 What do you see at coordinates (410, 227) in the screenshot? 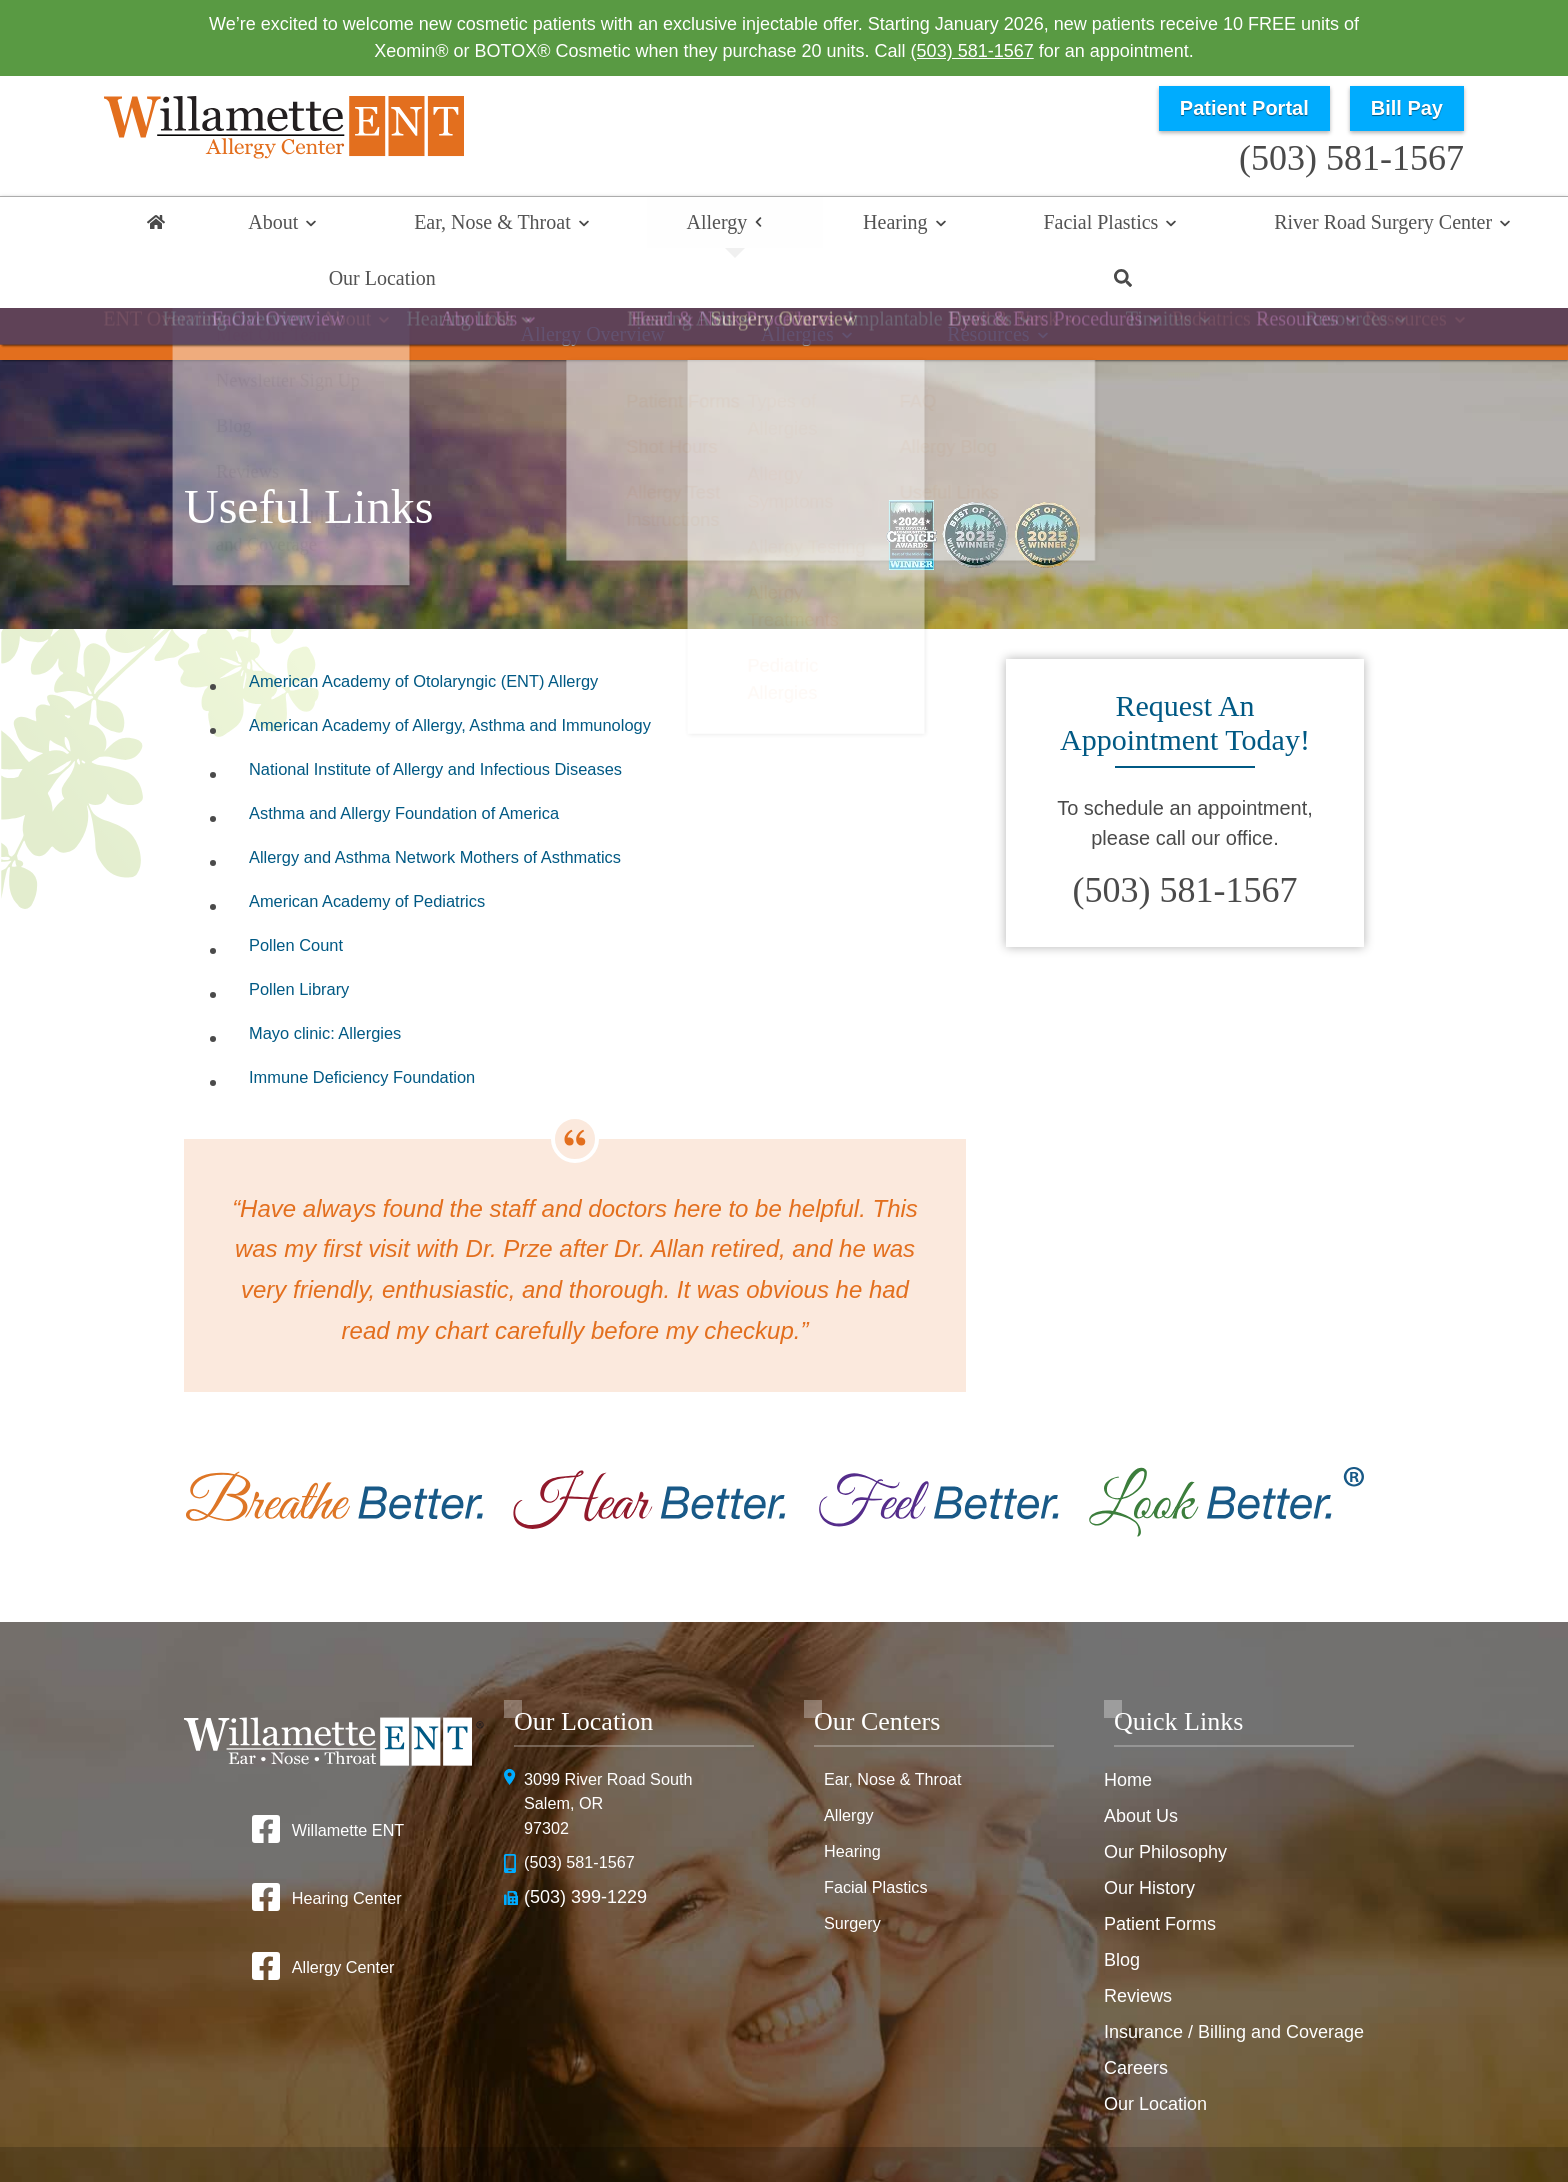
I see `Ear, Nose & Throat` at bounding box center [410, 227].